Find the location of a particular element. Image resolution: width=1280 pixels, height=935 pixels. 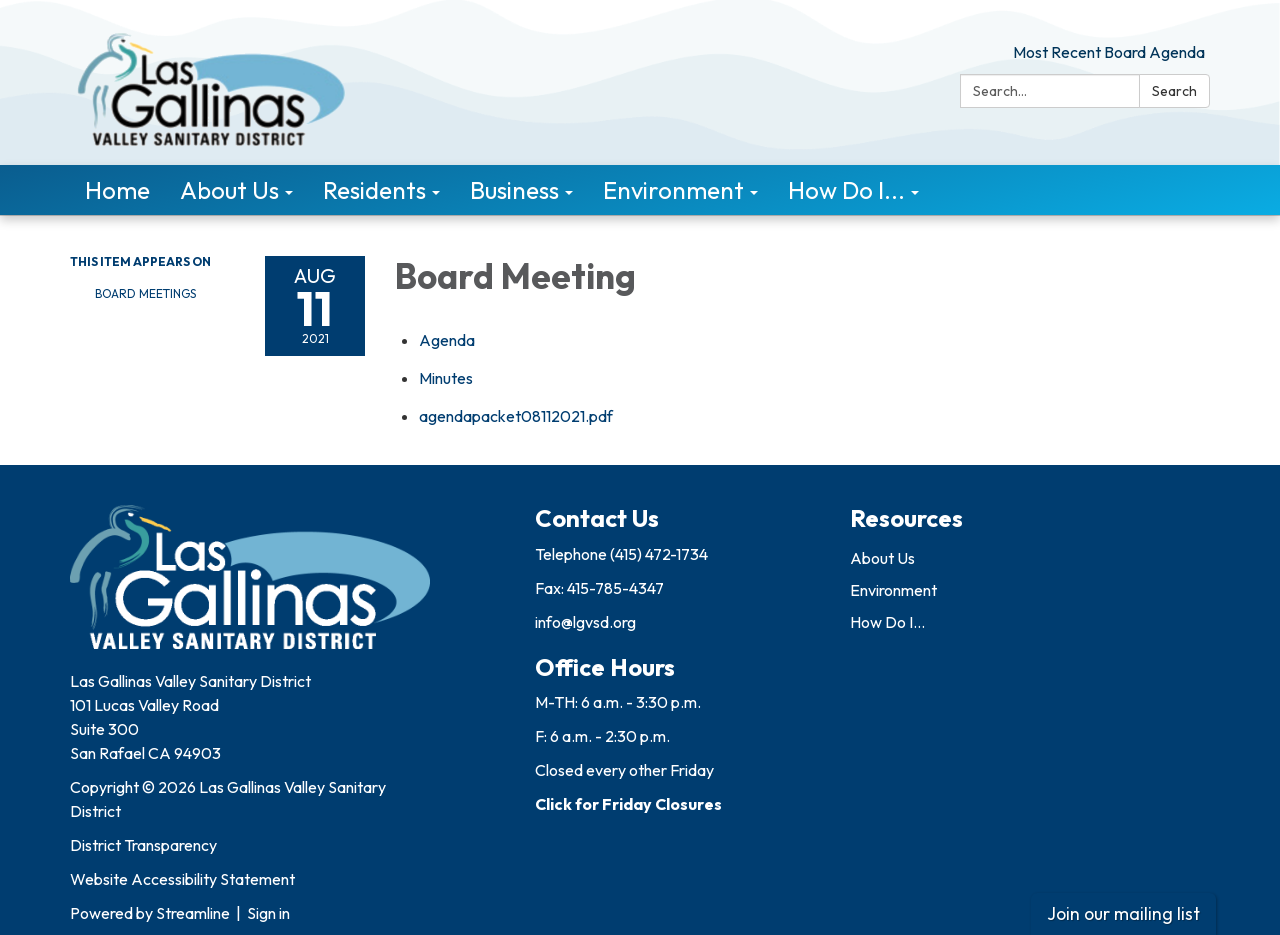

How Do I... [menuitem] is located at coordinates (846, 190).